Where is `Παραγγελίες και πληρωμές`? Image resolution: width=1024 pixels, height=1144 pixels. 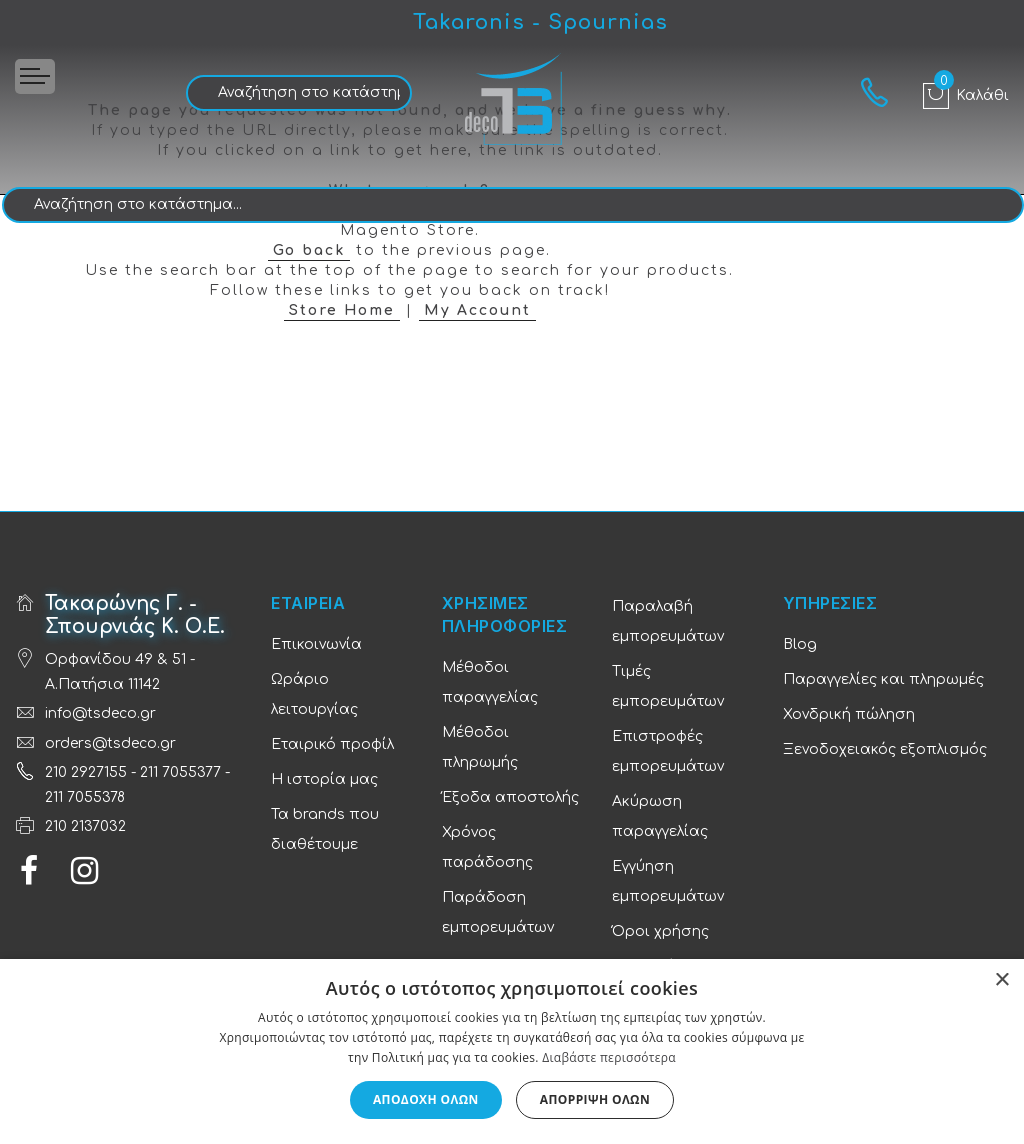 Παραγγελίες και πληρωμές is located at coordinates (883, 679).